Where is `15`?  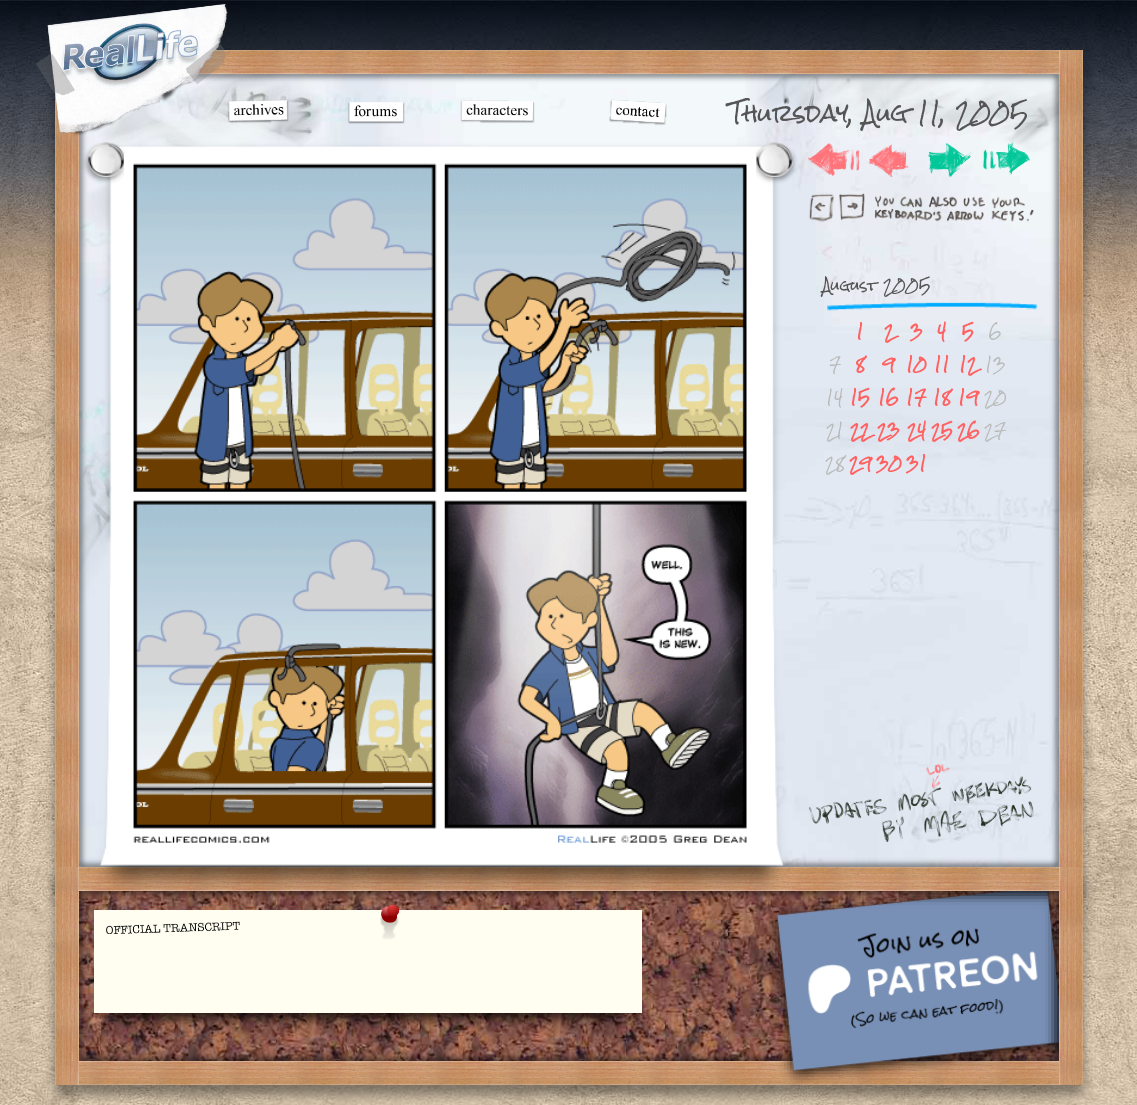
15 is located at coordinates (860, 397).